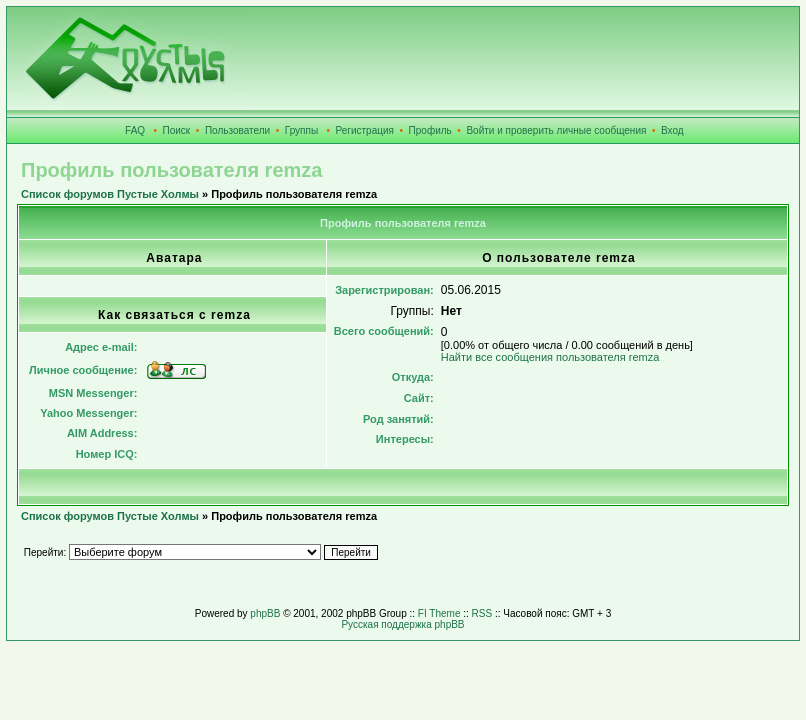 The image size is (806, 720). What do you see at coordinates (301, 130) in the screenshot?
I see `Группы` at bounding box center [301, 130].